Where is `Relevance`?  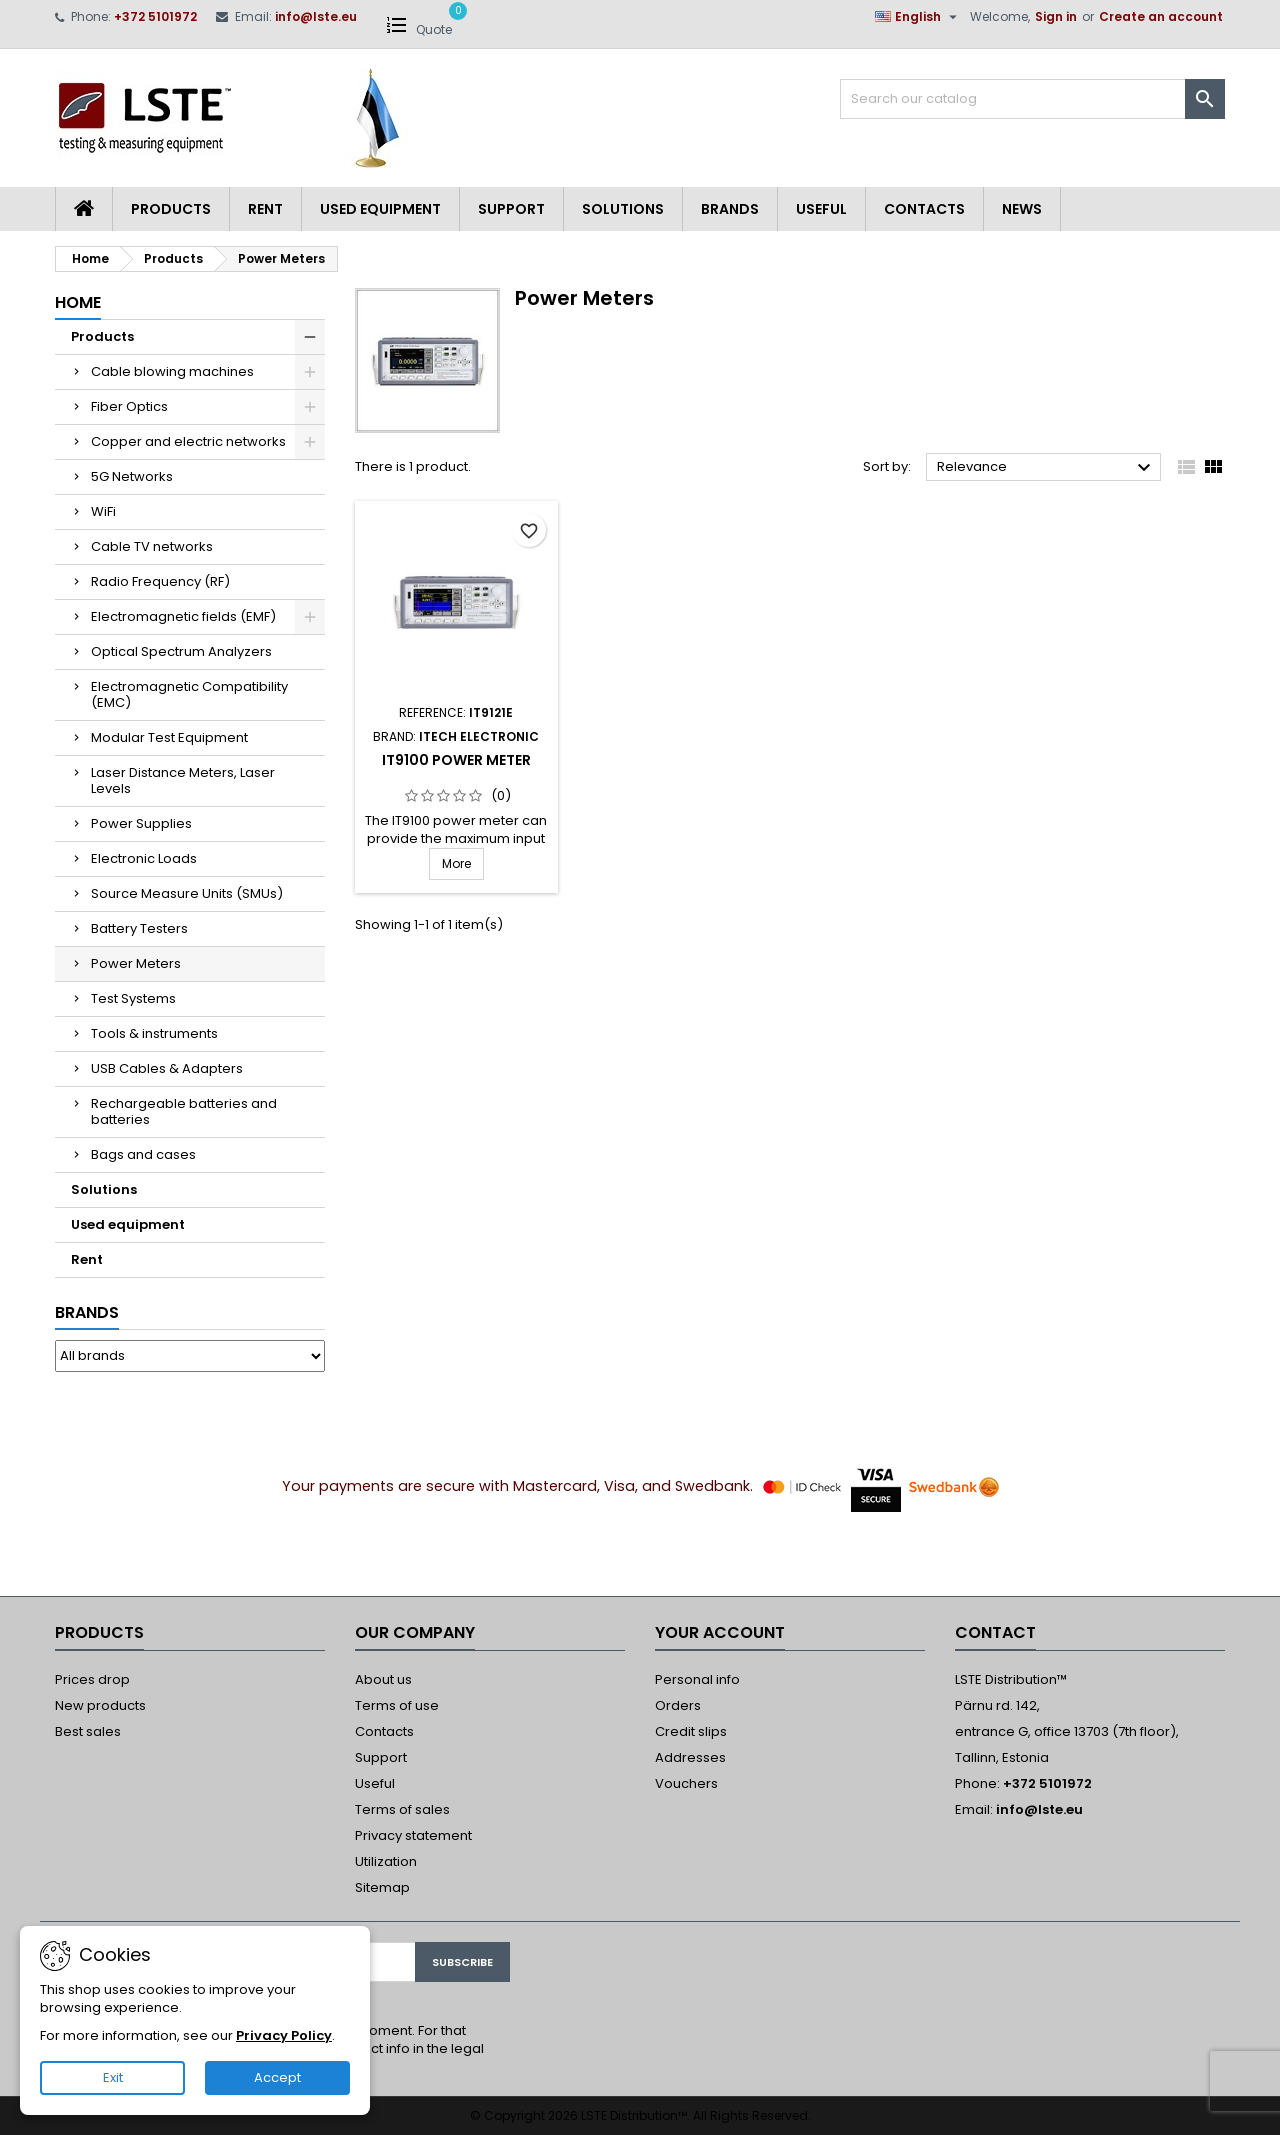 Relevance is located at coordinates (1046, 468).